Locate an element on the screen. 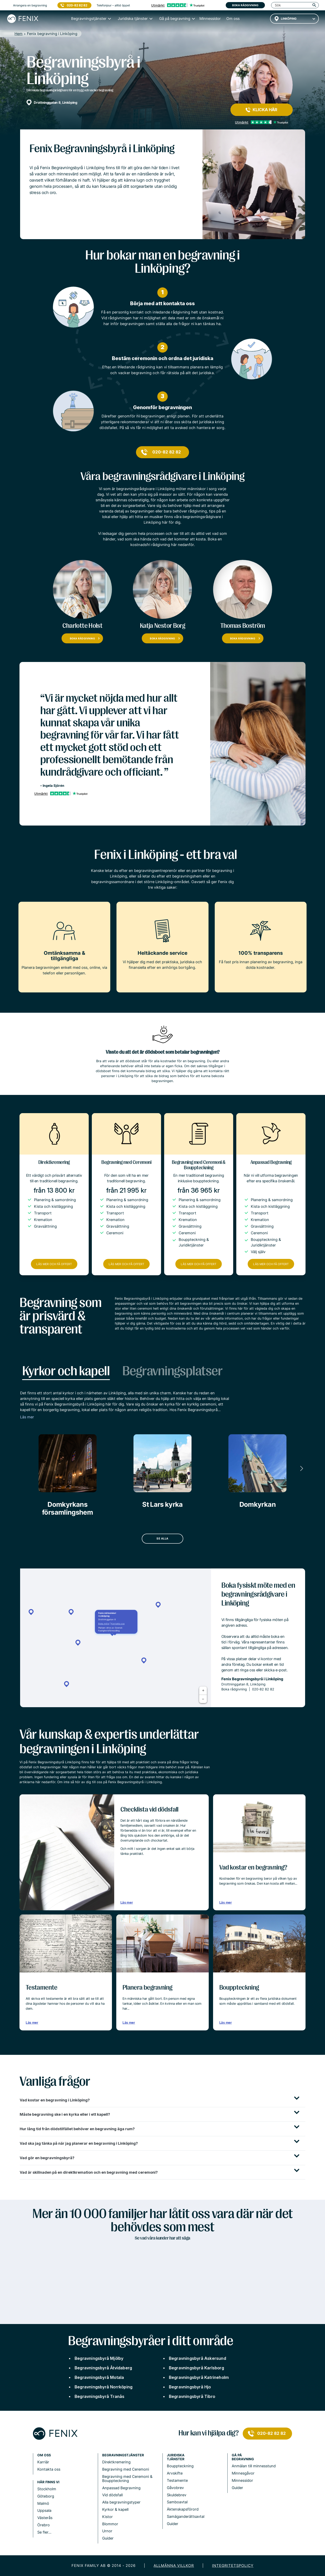 This screenshot has width=325, height=2576. Gå på begravning is located at coordinates (243, 2457).